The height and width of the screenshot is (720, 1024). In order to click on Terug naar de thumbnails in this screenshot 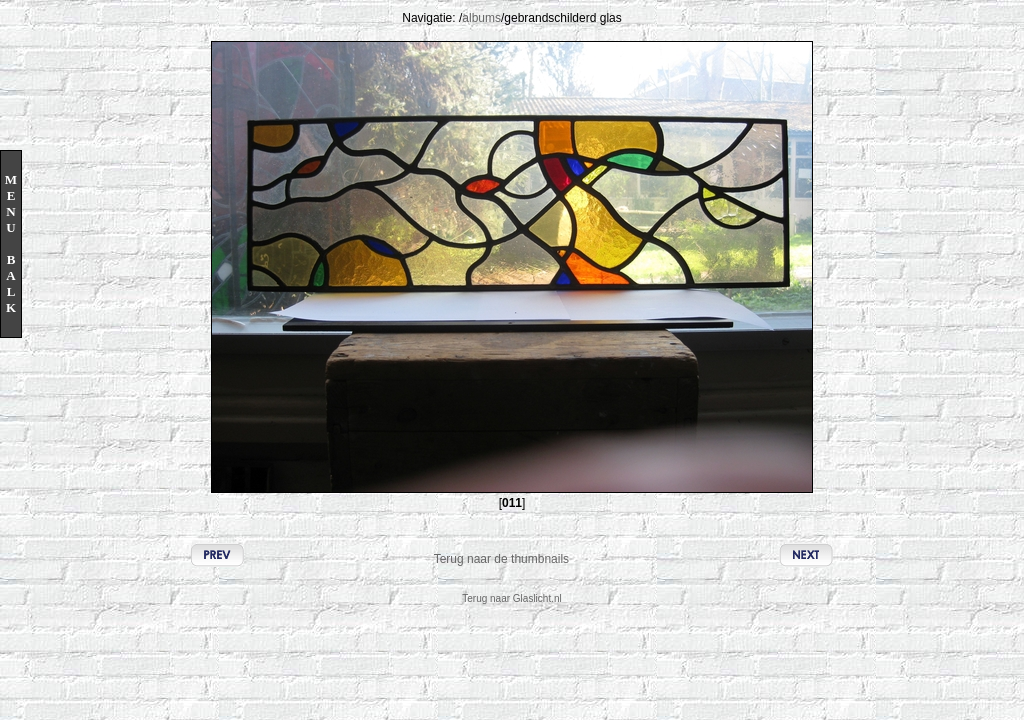, I will do `click(501, 559)`.